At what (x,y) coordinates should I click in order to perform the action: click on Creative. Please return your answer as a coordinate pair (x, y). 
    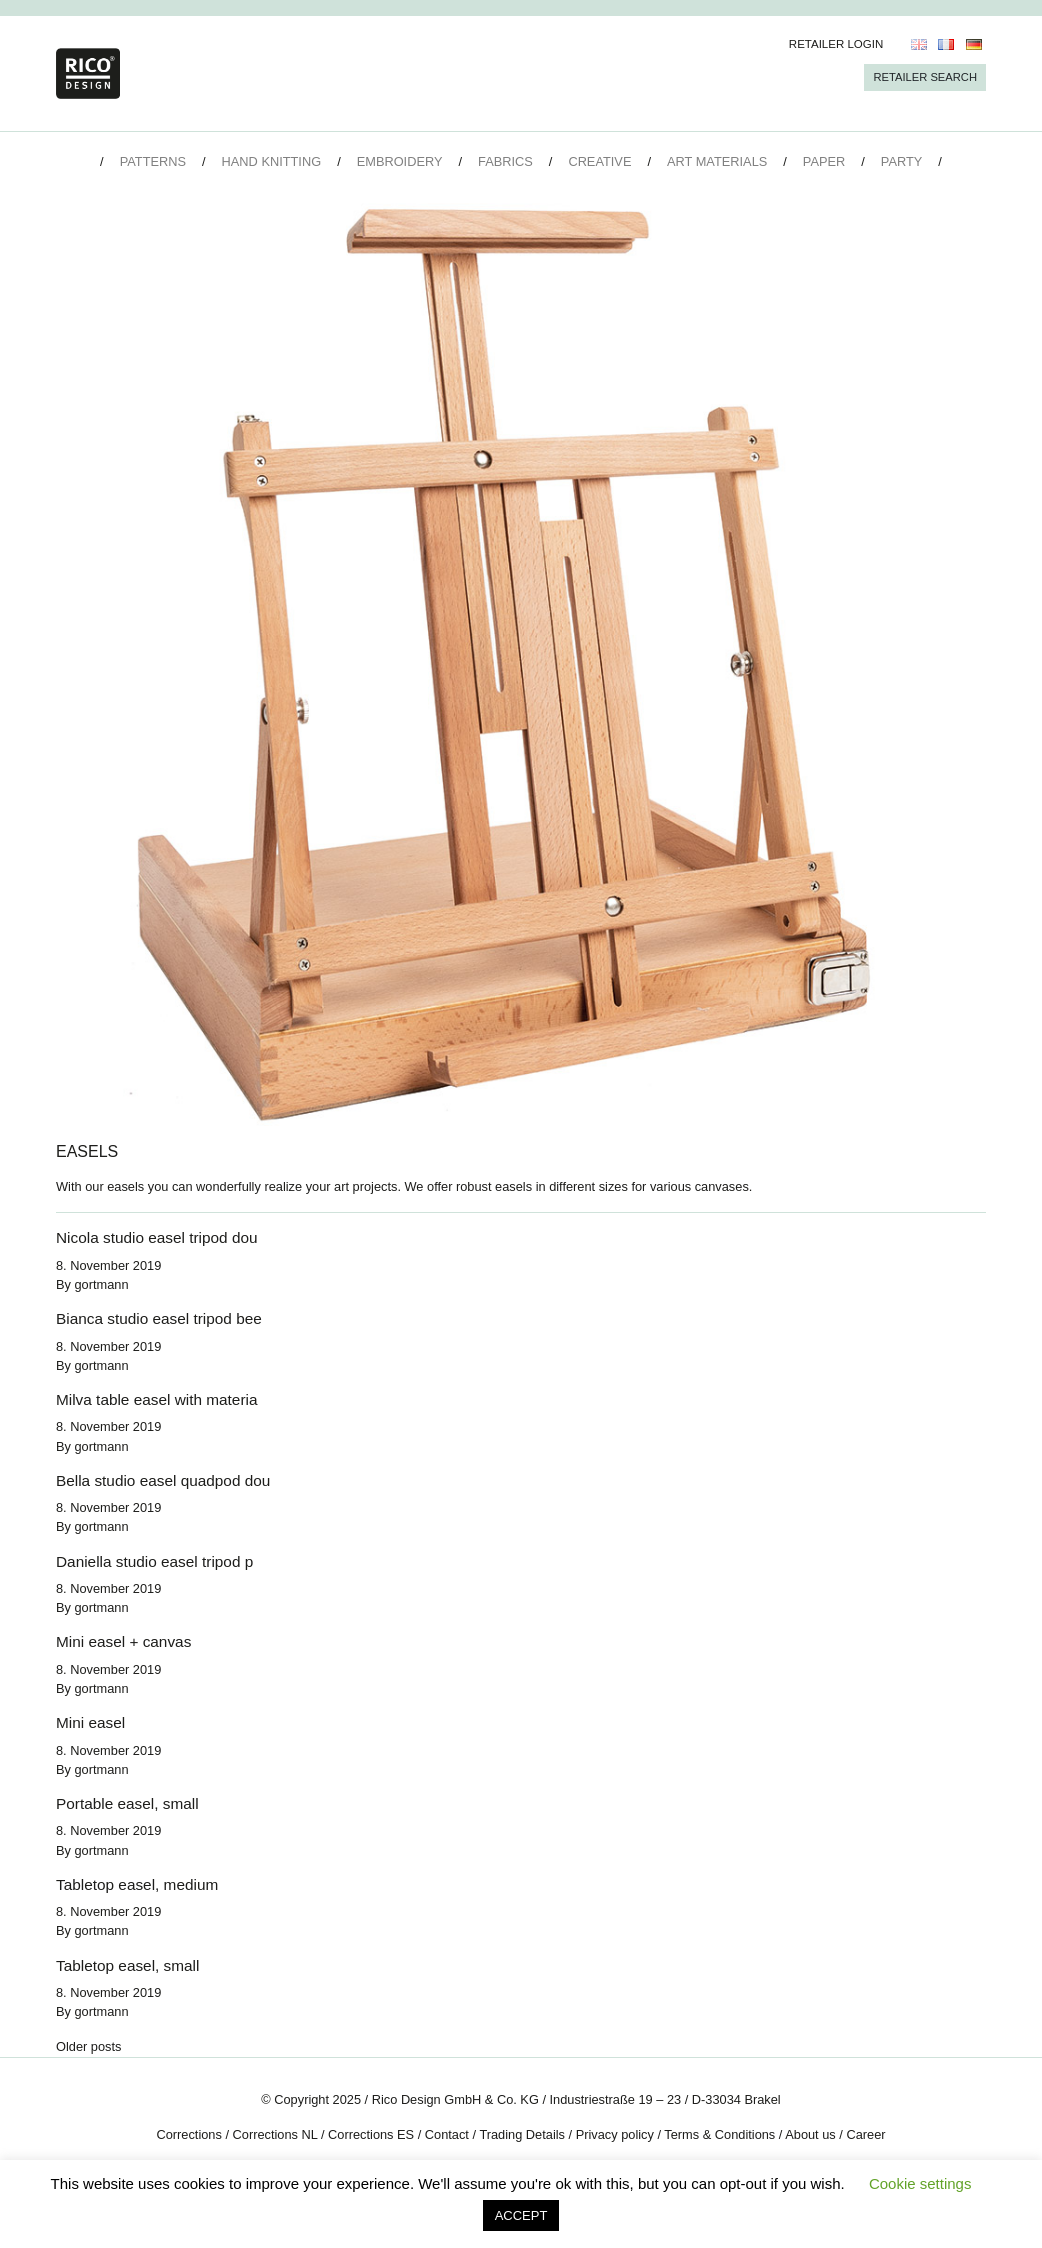
    Looking at the image, I should click on (599, 161).